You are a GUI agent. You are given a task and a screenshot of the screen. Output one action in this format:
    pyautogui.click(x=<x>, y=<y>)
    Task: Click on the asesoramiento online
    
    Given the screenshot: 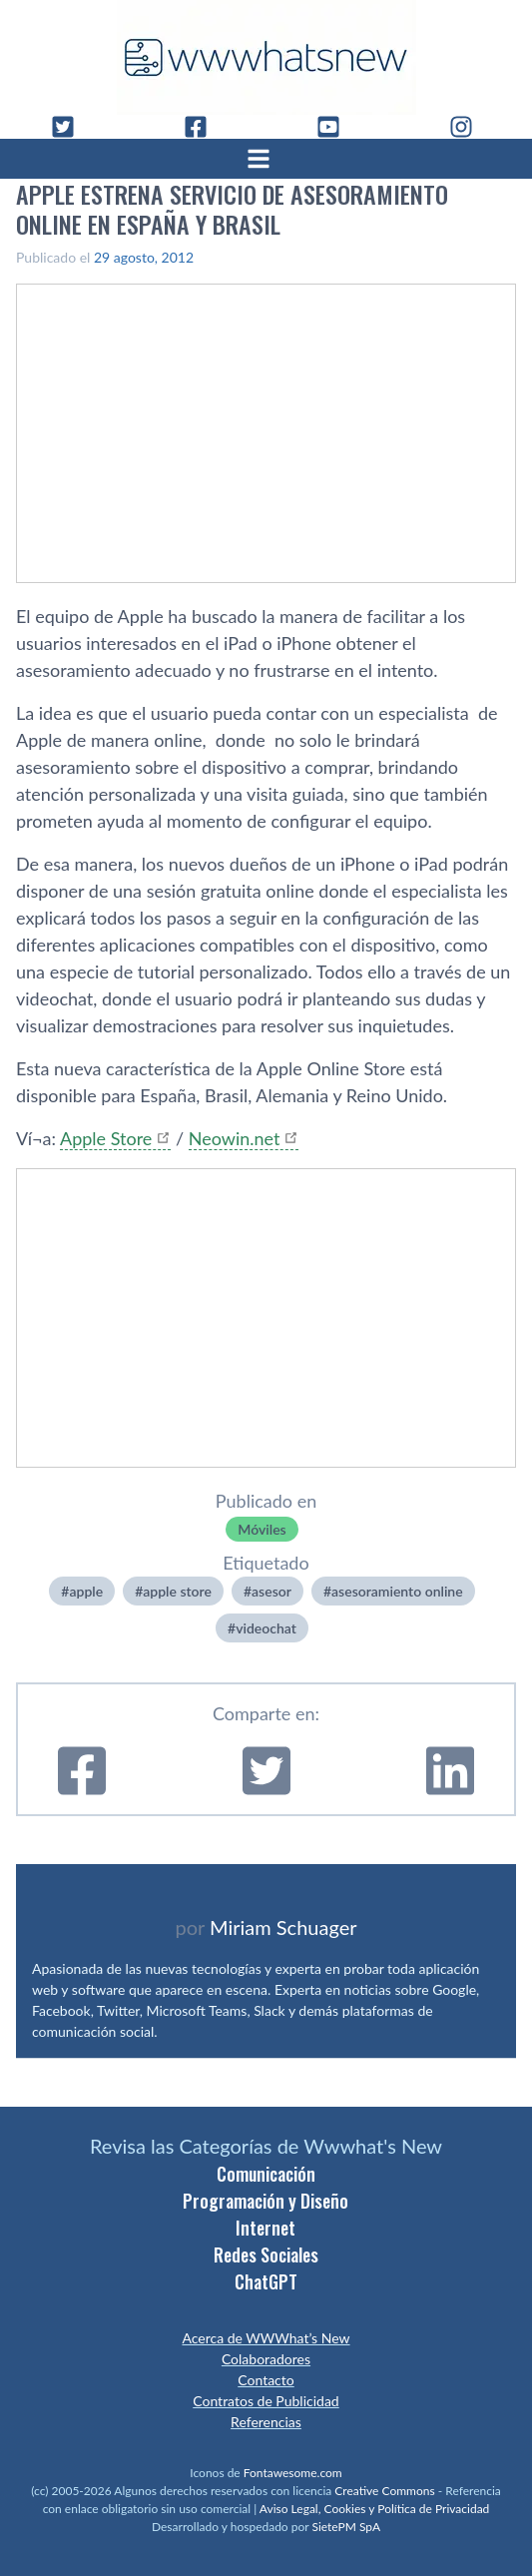 What is the action you would take?
    pyautogui.click(x=397, y=1591)
    